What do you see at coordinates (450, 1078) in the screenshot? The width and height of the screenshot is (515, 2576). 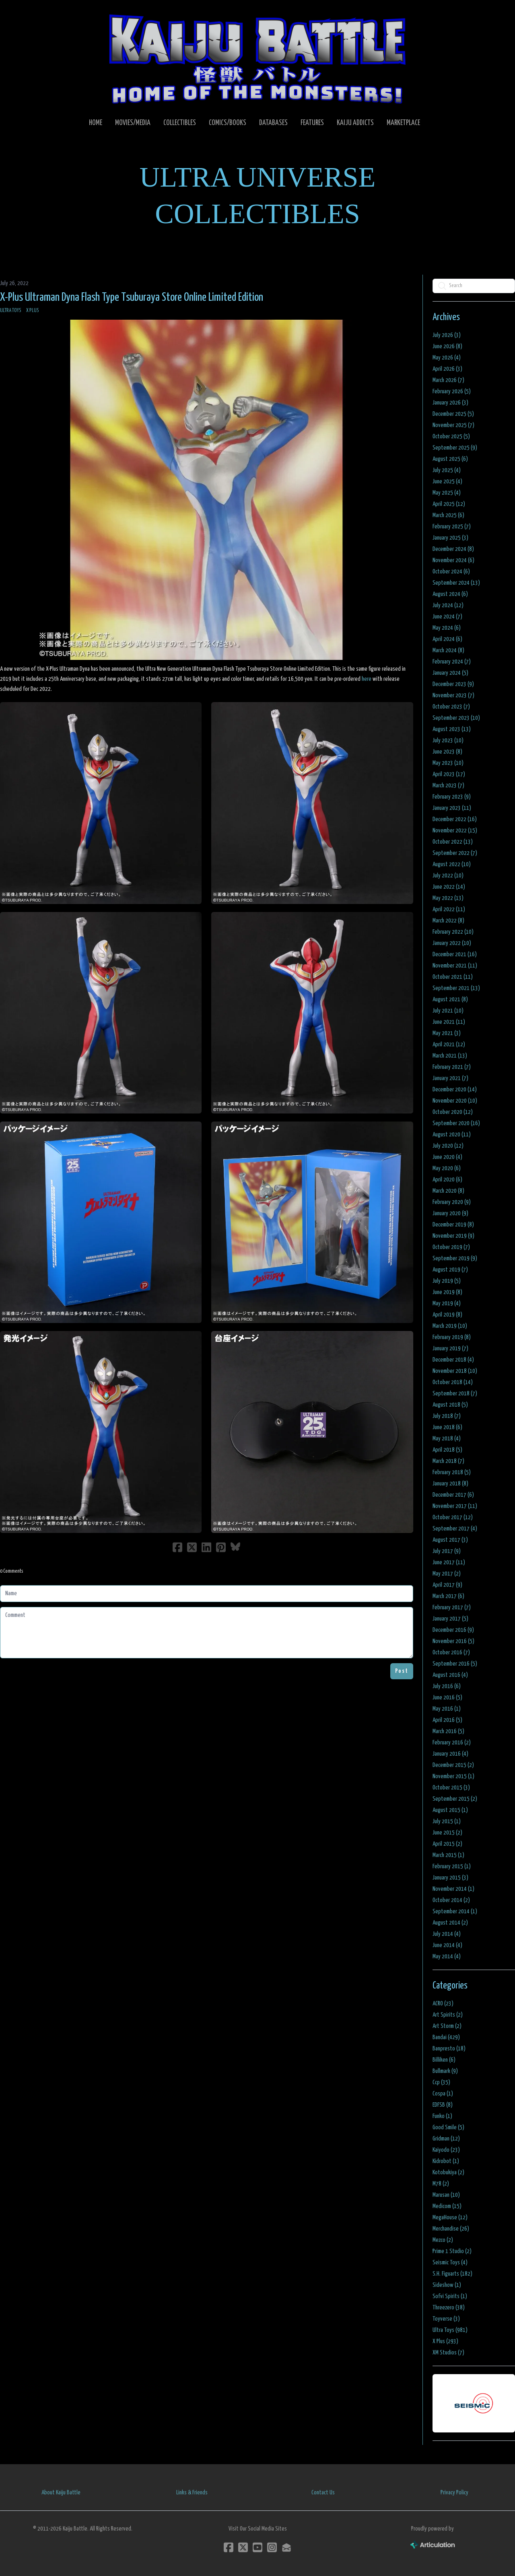 I see `January 2021 (7)` at bounding box center [450, 1078].